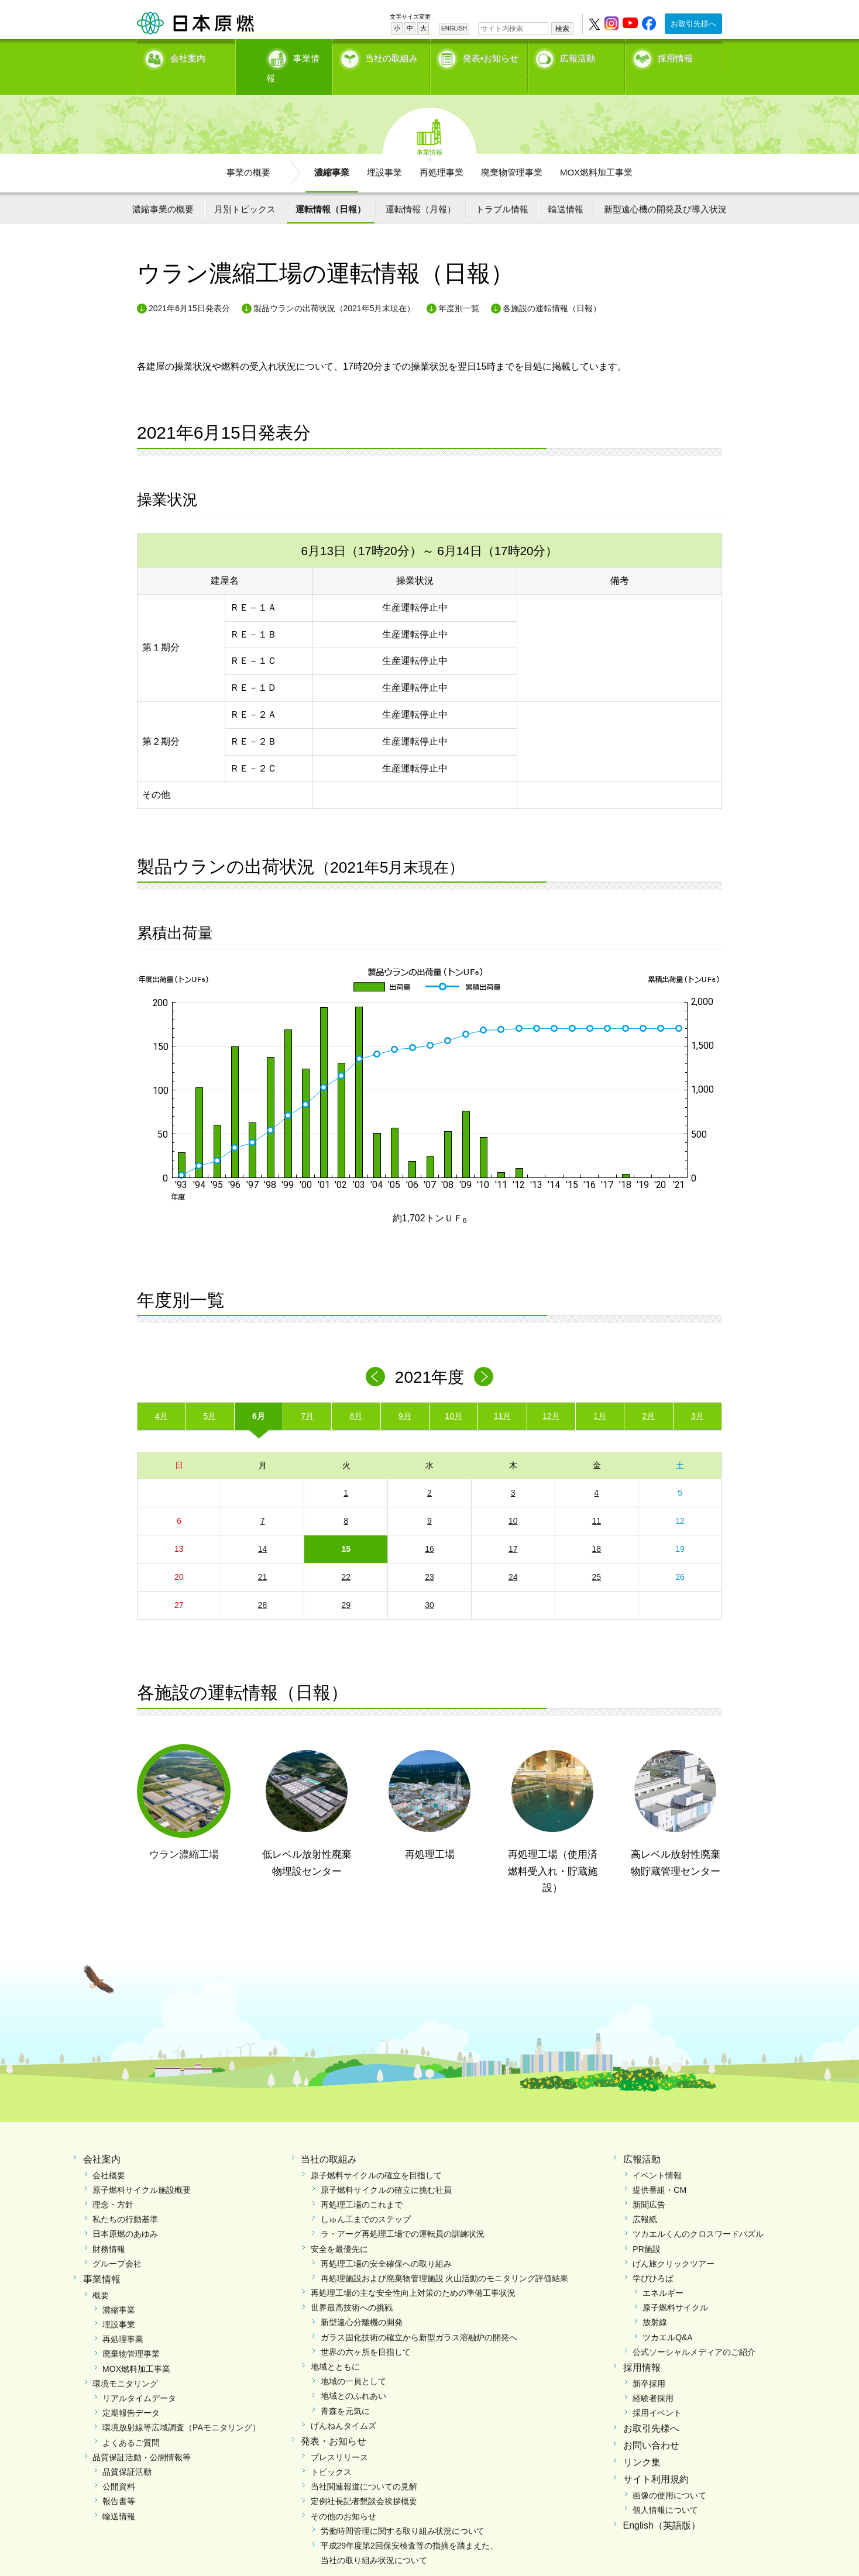 This screenshot has height=2576, width=859. I want to click on English（英語版）, so click(661, 2505).